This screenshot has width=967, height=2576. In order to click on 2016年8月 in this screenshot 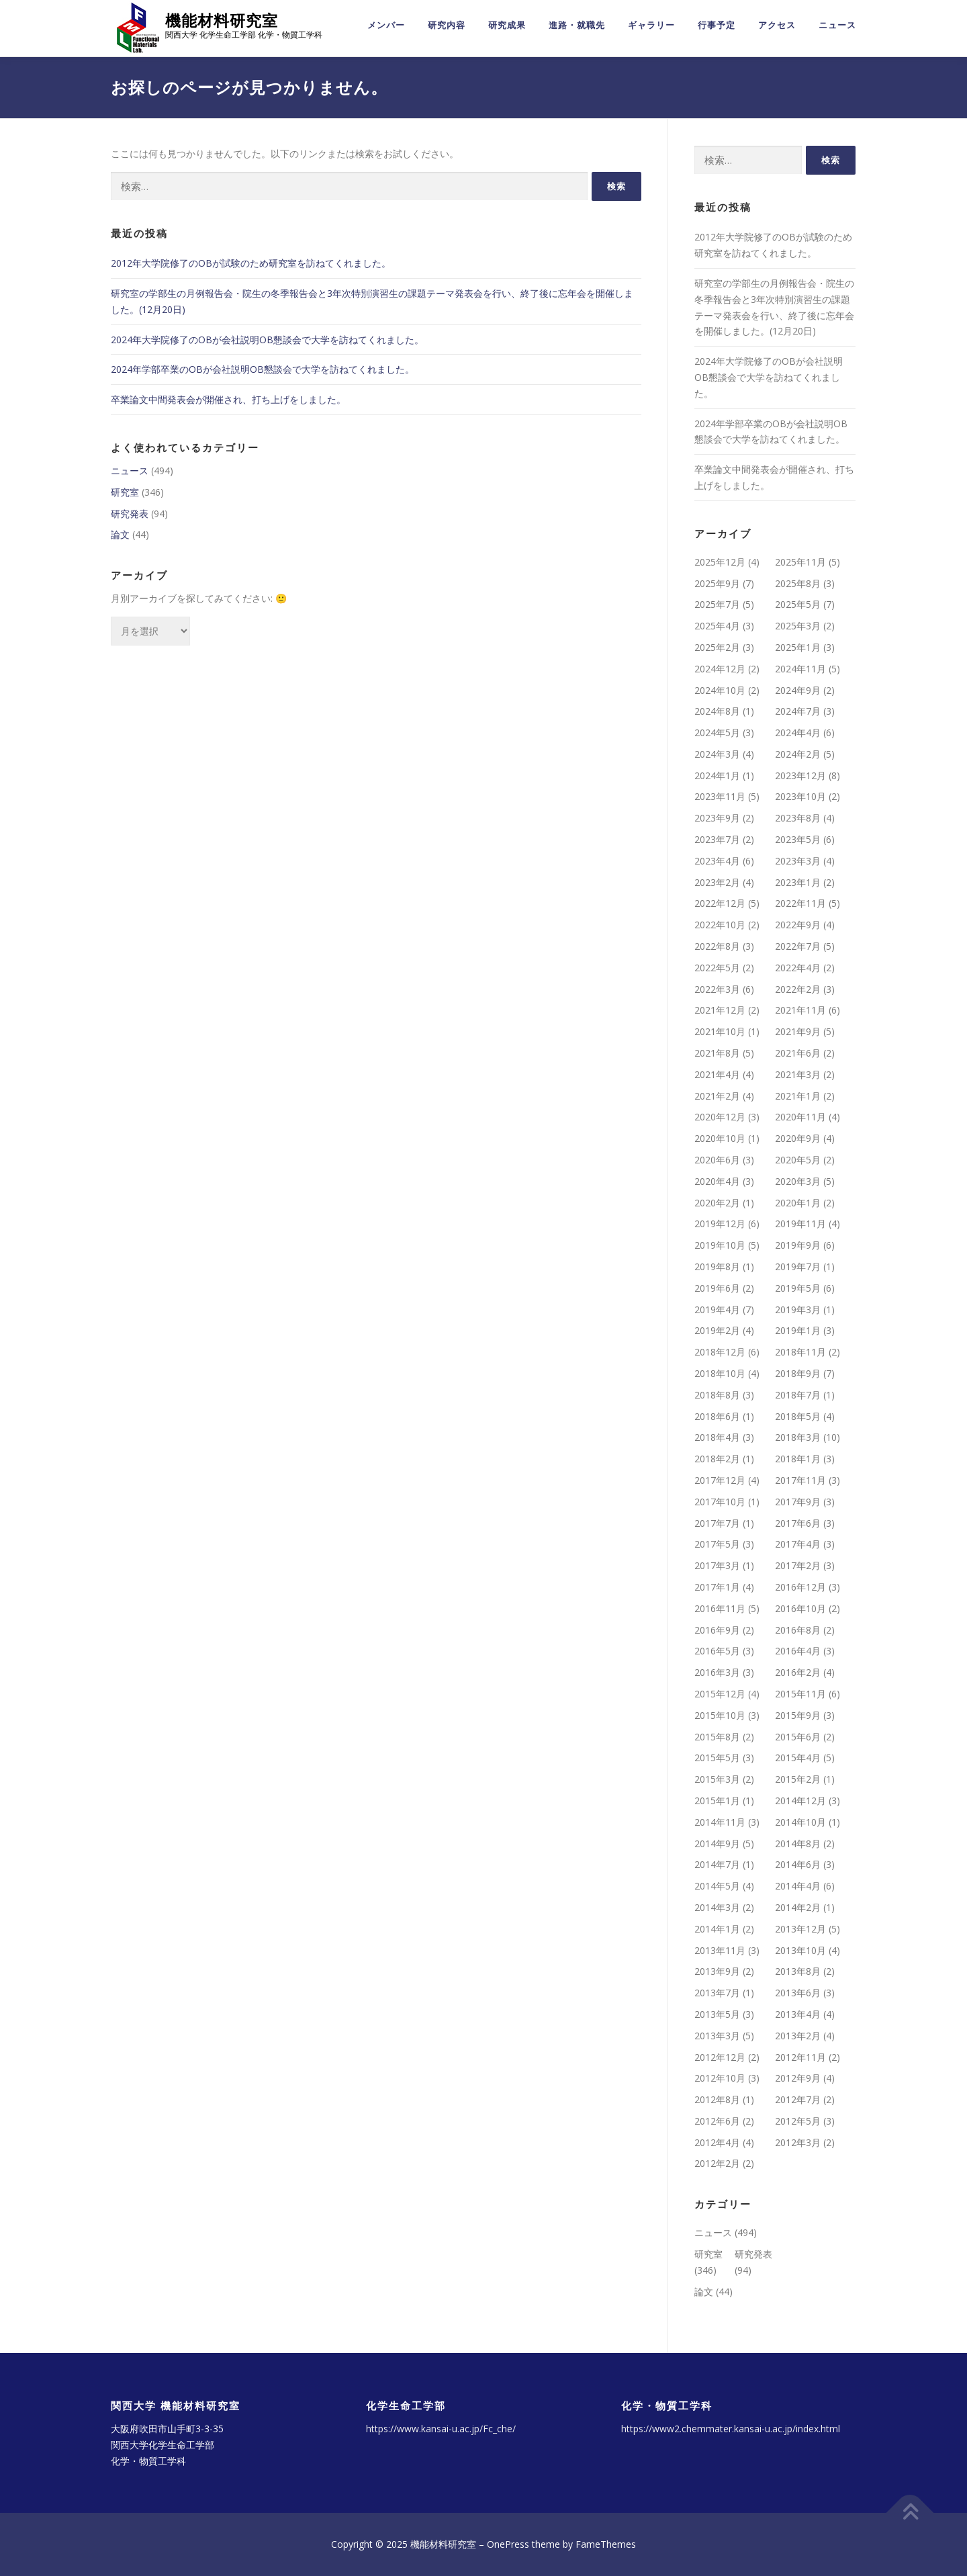, I will do `click(798, 1630)`.